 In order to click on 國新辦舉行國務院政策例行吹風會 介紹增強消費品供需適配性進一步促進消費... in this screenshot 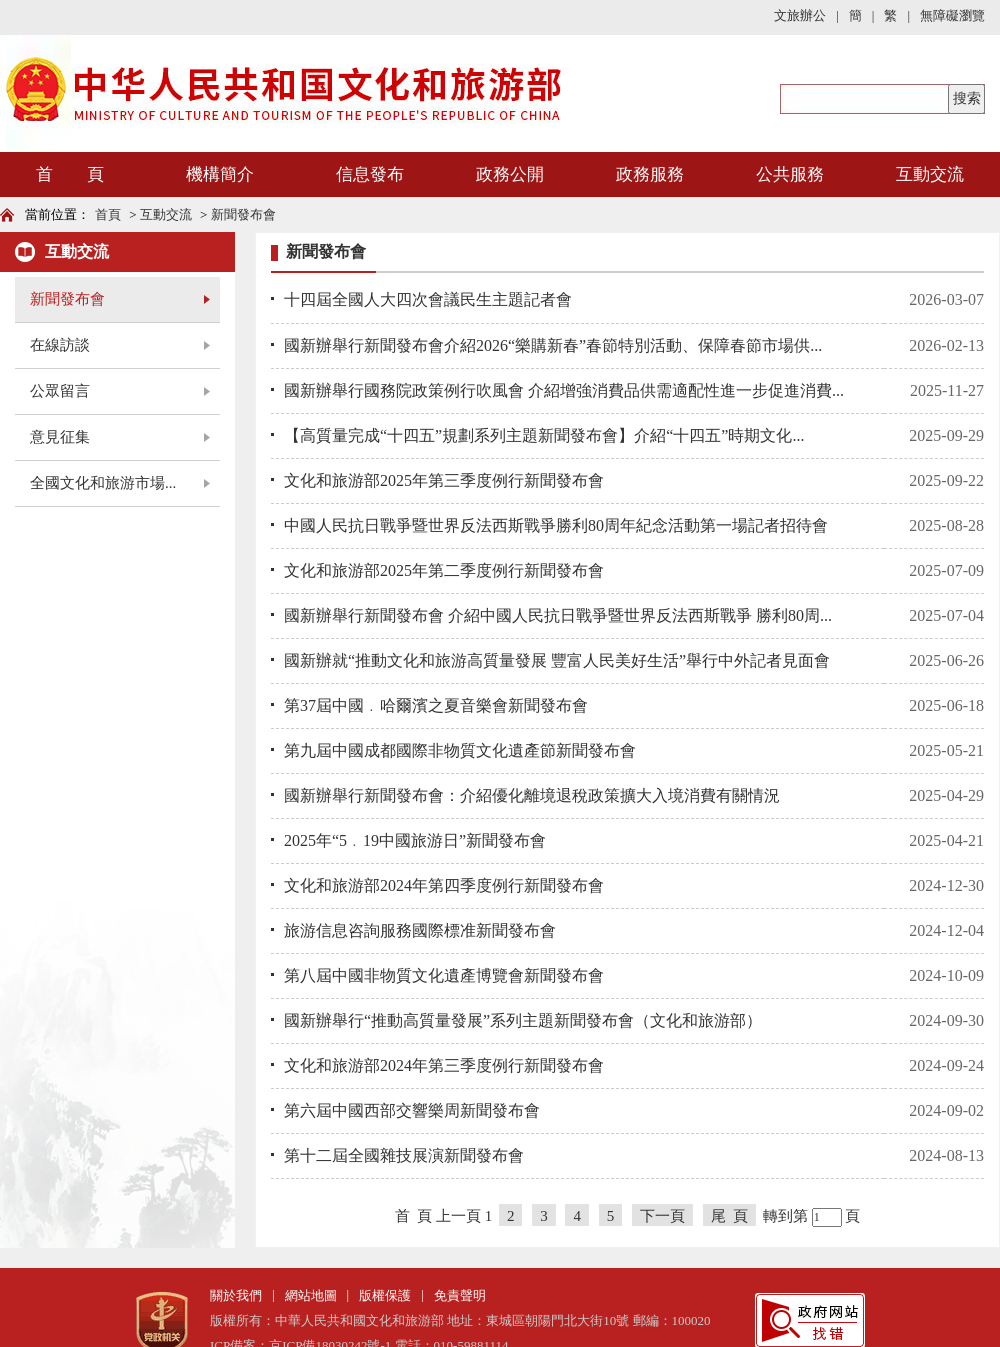, I will do `click(564, 390)`.